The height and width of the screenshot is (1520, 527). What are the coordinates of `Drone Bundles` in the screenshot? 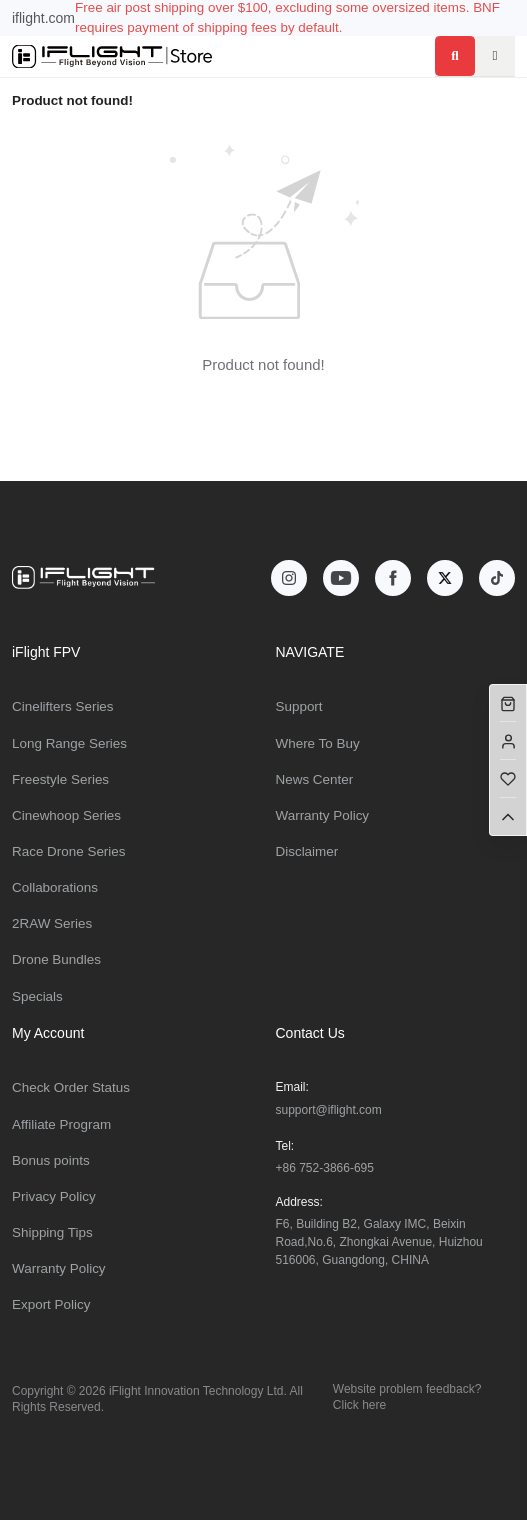 It's located at (56, 959).